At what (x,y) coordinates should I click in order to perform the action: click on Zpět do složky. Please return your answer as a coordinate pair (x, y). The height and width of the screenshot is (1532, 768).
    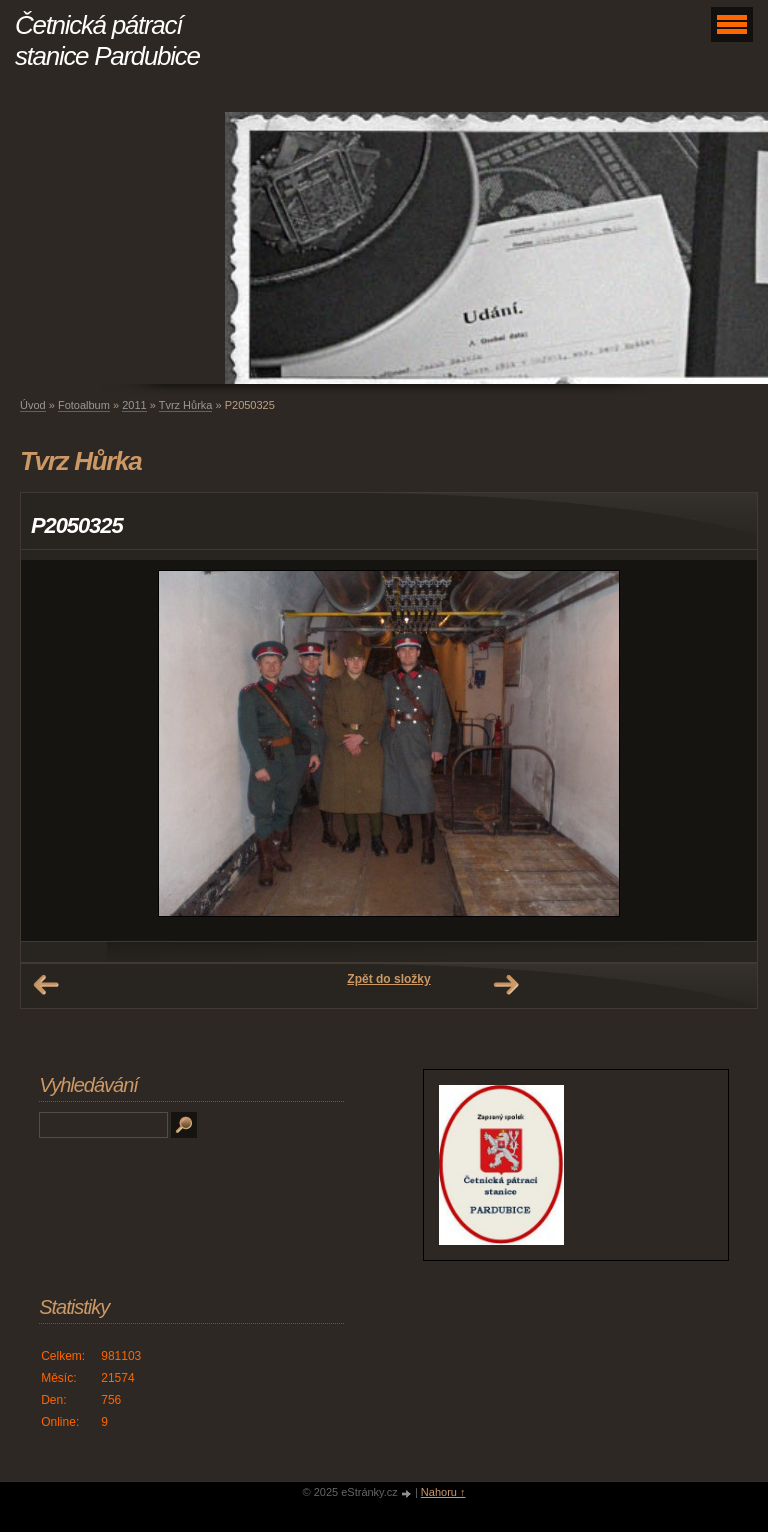
    Looking at the image, I should click on (388, 979).